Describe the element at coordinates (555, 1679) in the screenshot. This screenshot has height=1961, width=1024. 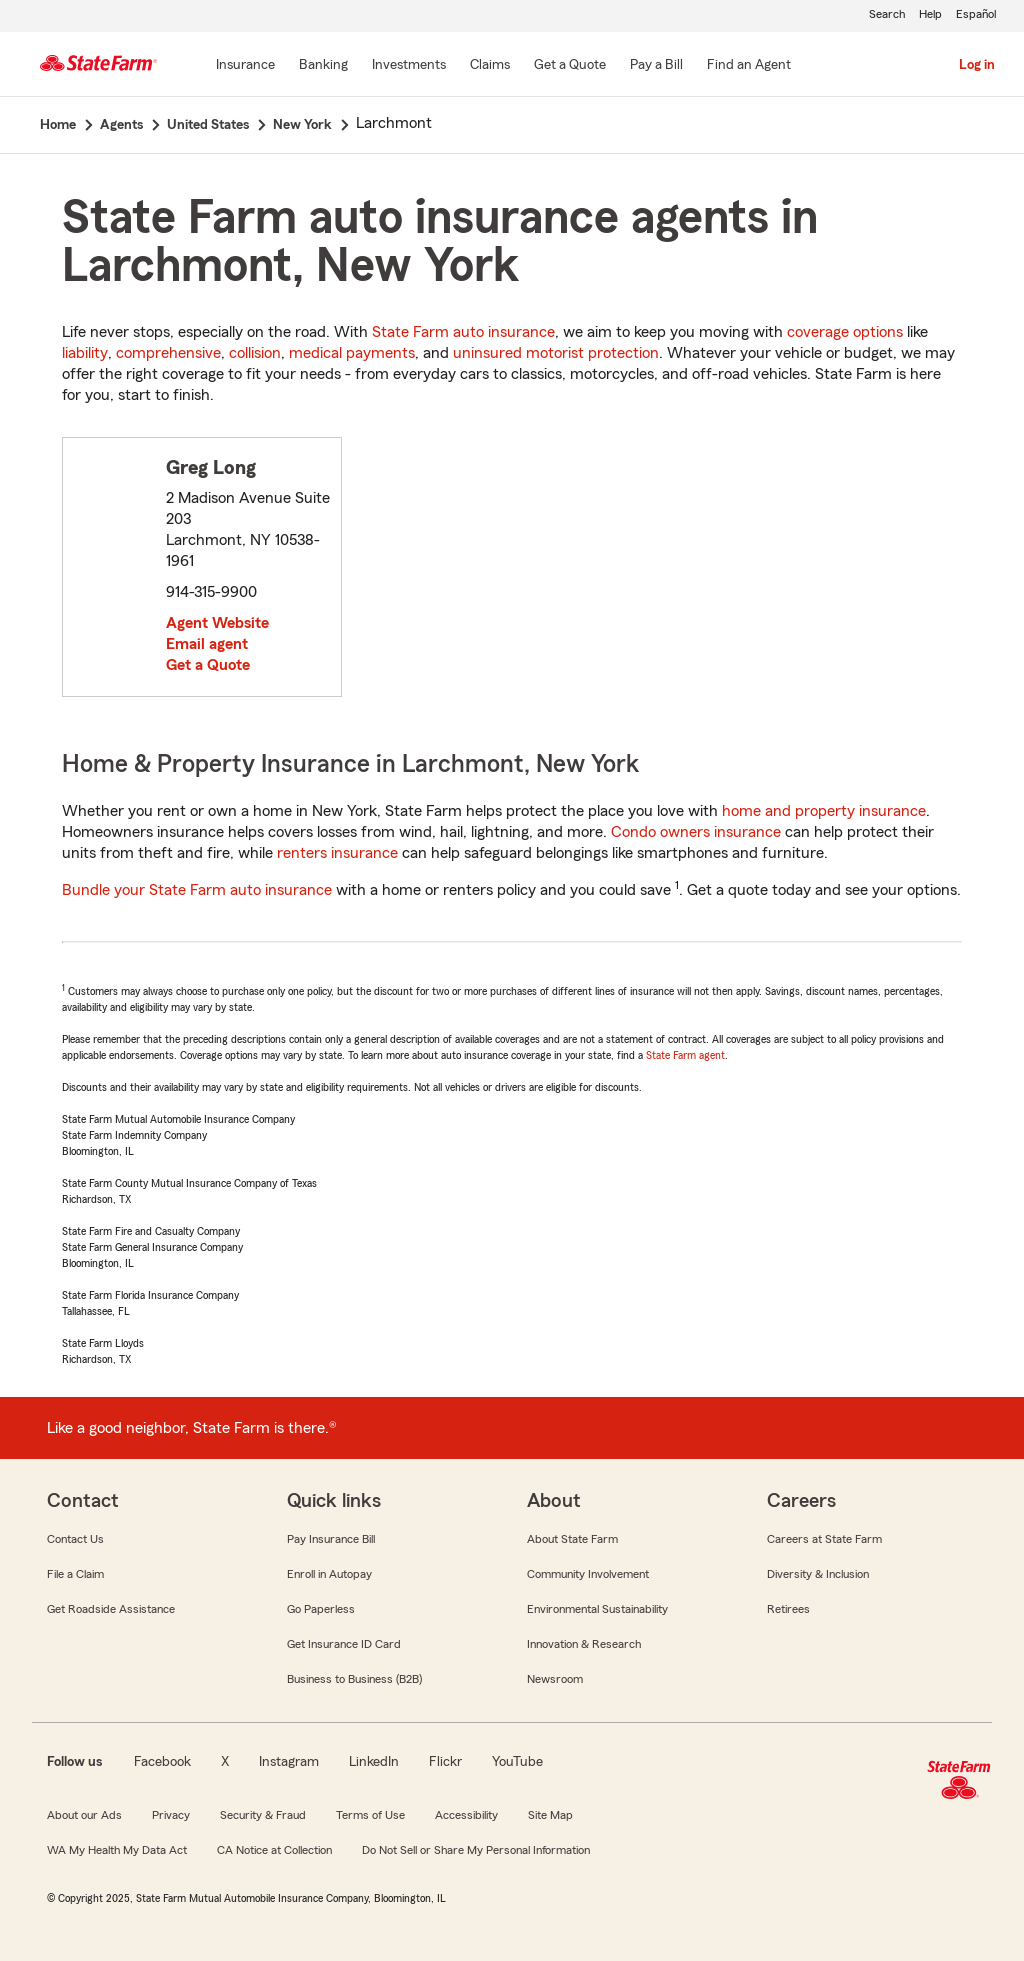
I see `Newsroom` at that location.